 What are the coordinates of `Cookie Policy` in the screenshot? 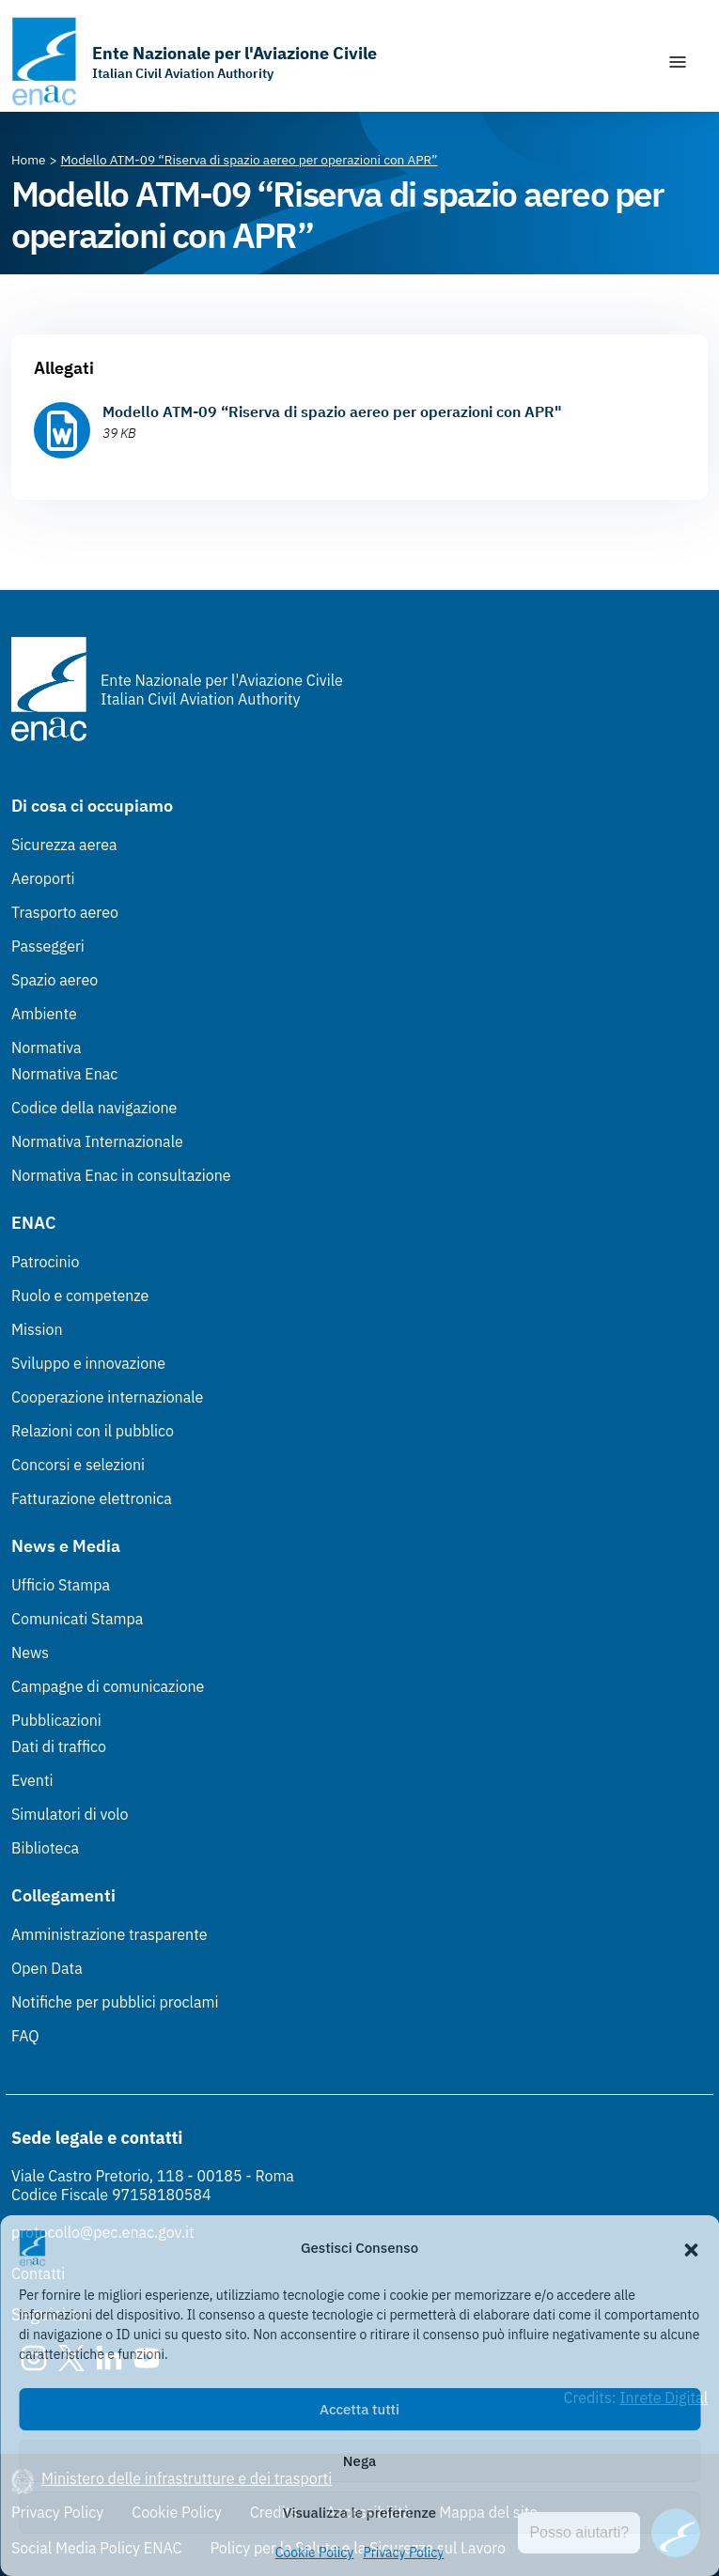 It's located at (314, 2552).